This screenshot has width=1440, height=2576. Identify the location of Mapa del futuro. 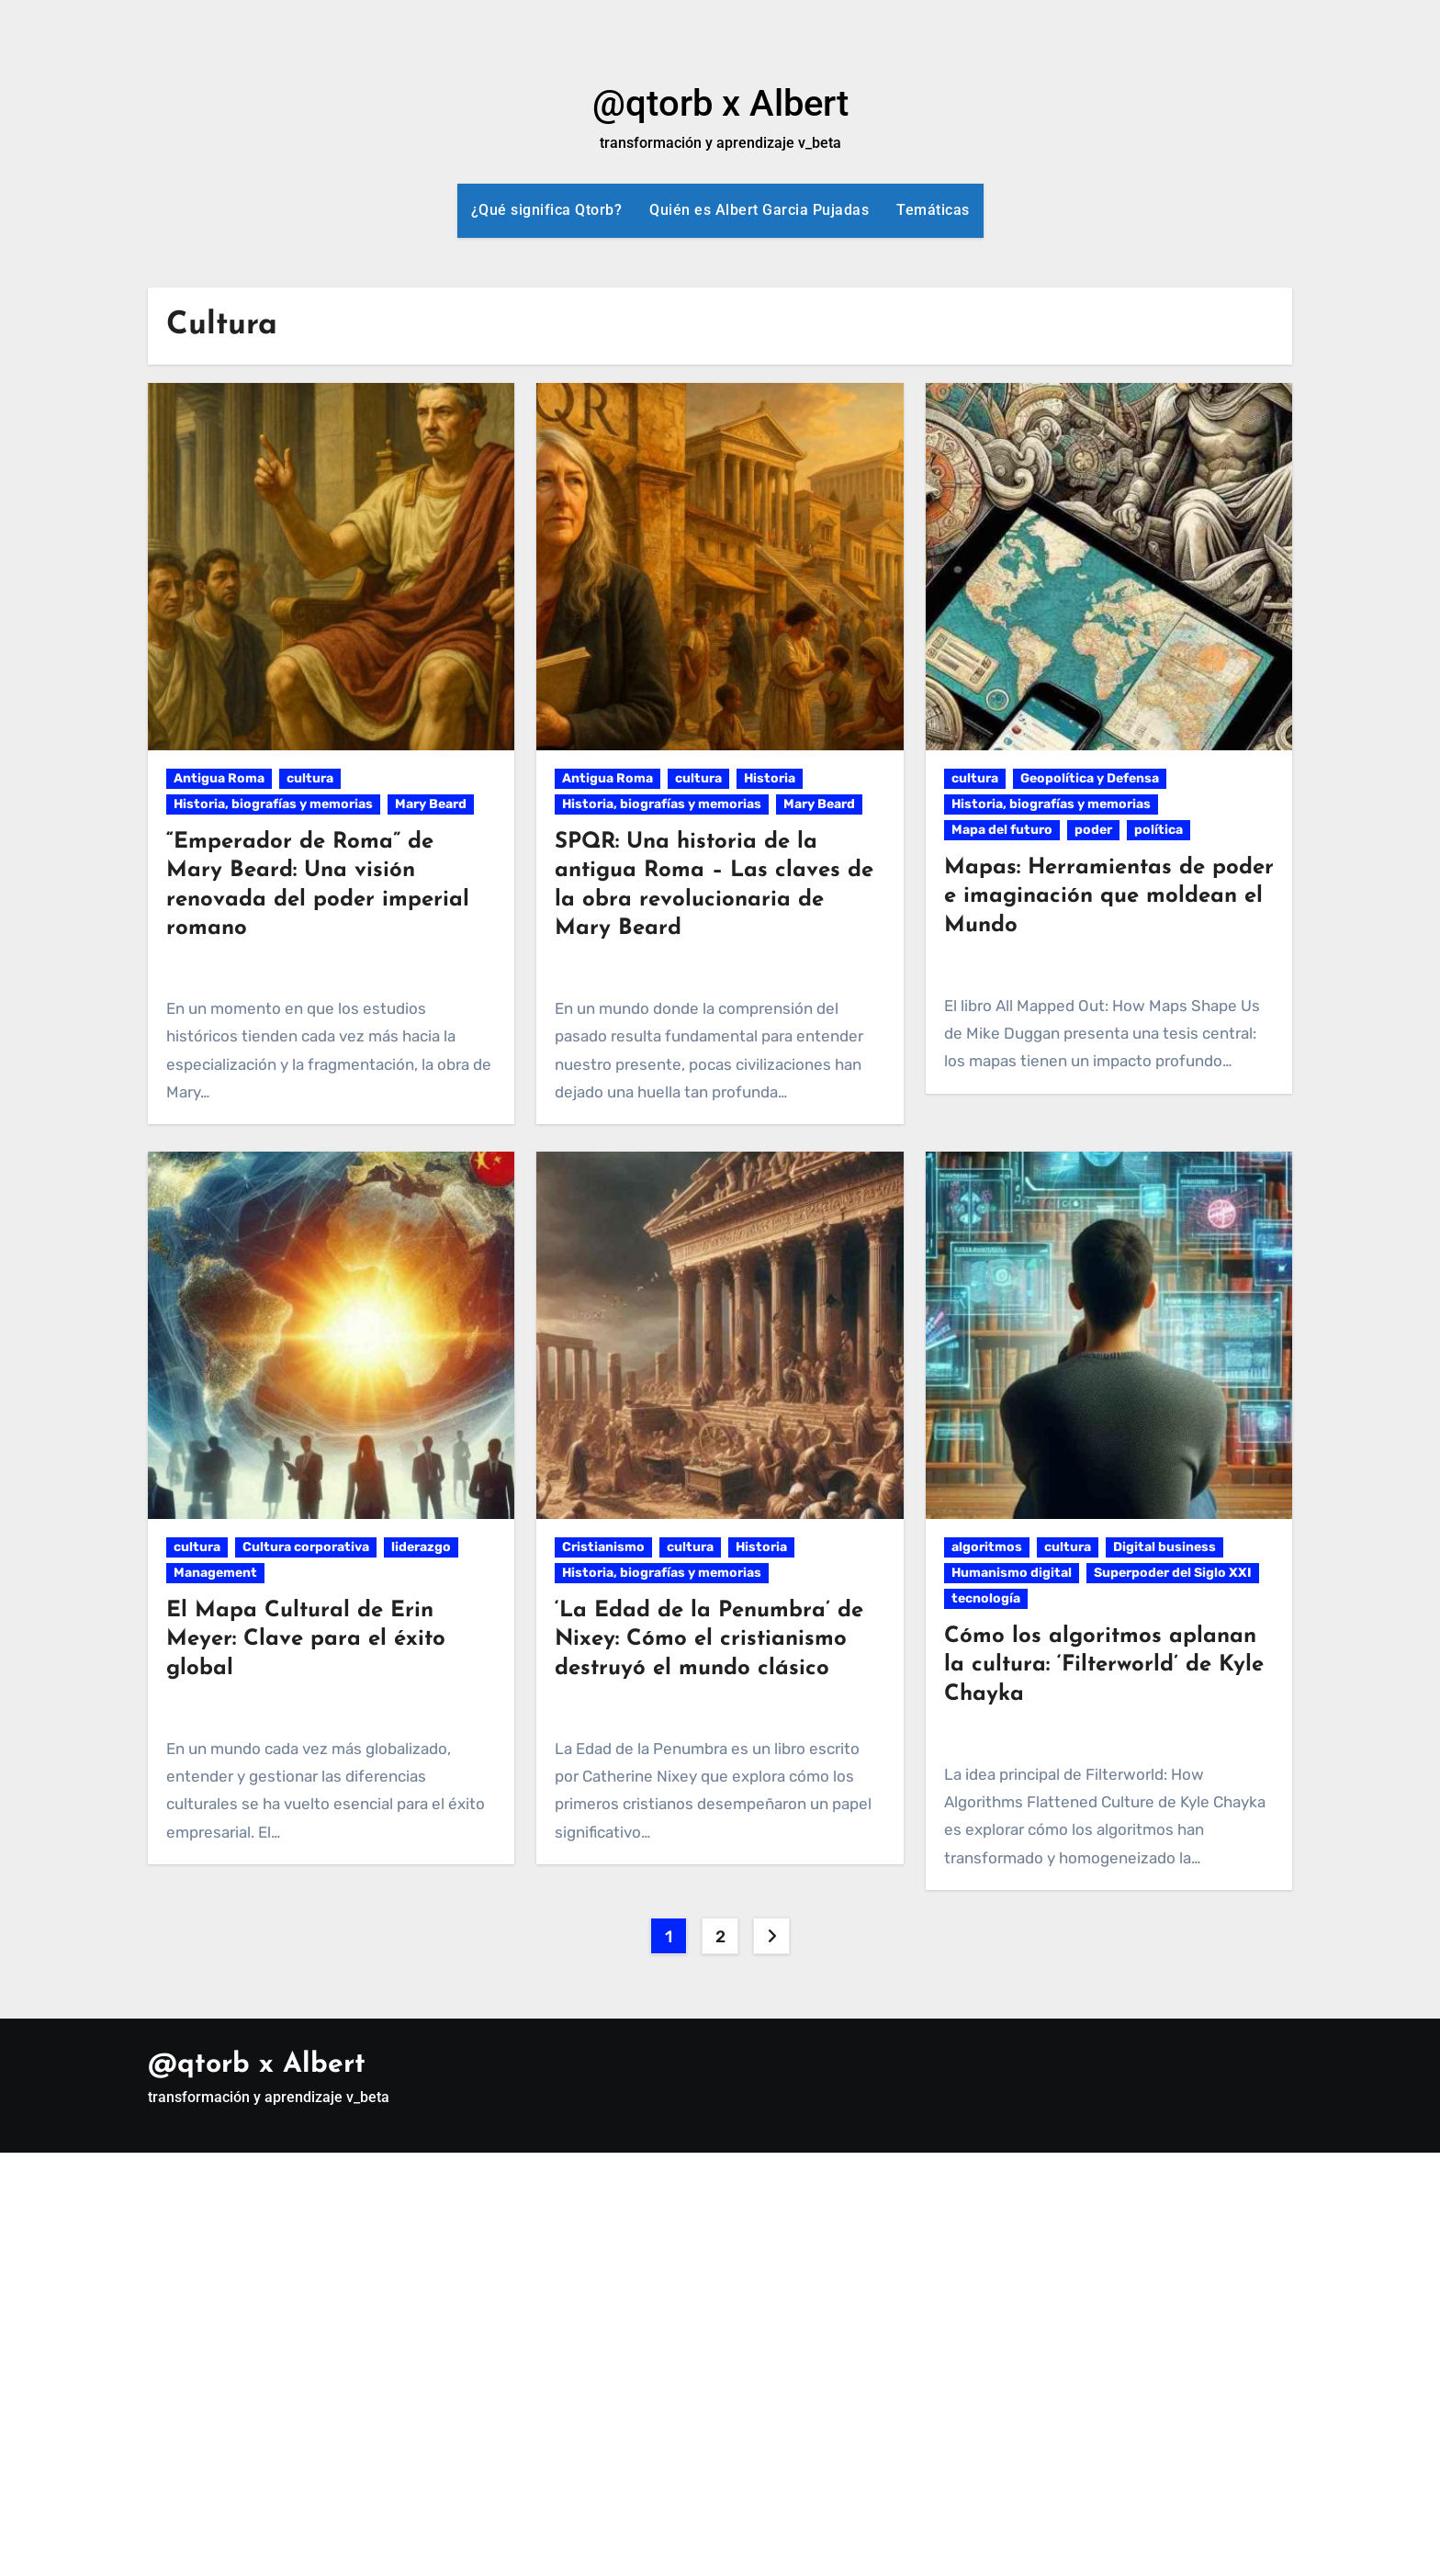
(1001, 830).